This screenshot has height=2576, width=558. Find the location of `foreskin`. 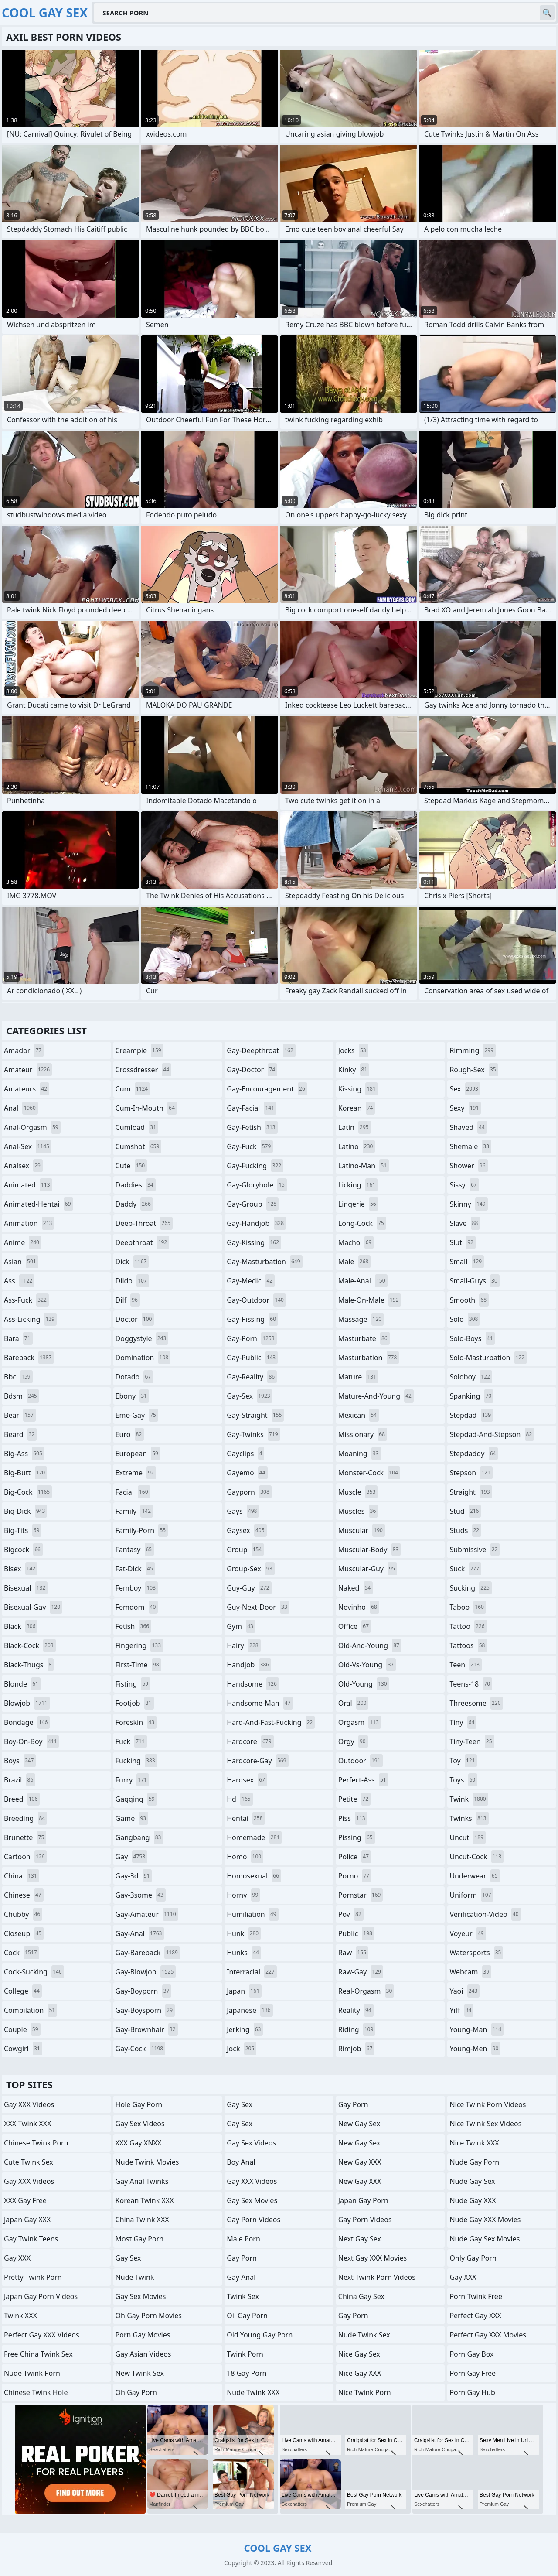

foreskin is located at coordinates (136, 1722).